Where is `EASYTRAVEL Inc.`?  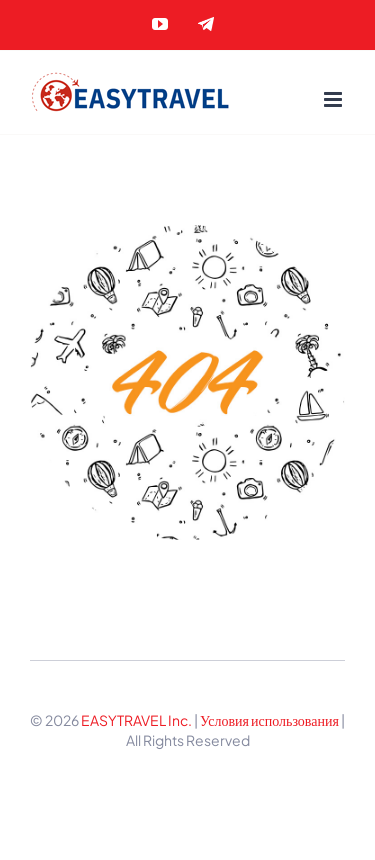 EASYTRAVEL Inc. is located at coordinates (136, 720).